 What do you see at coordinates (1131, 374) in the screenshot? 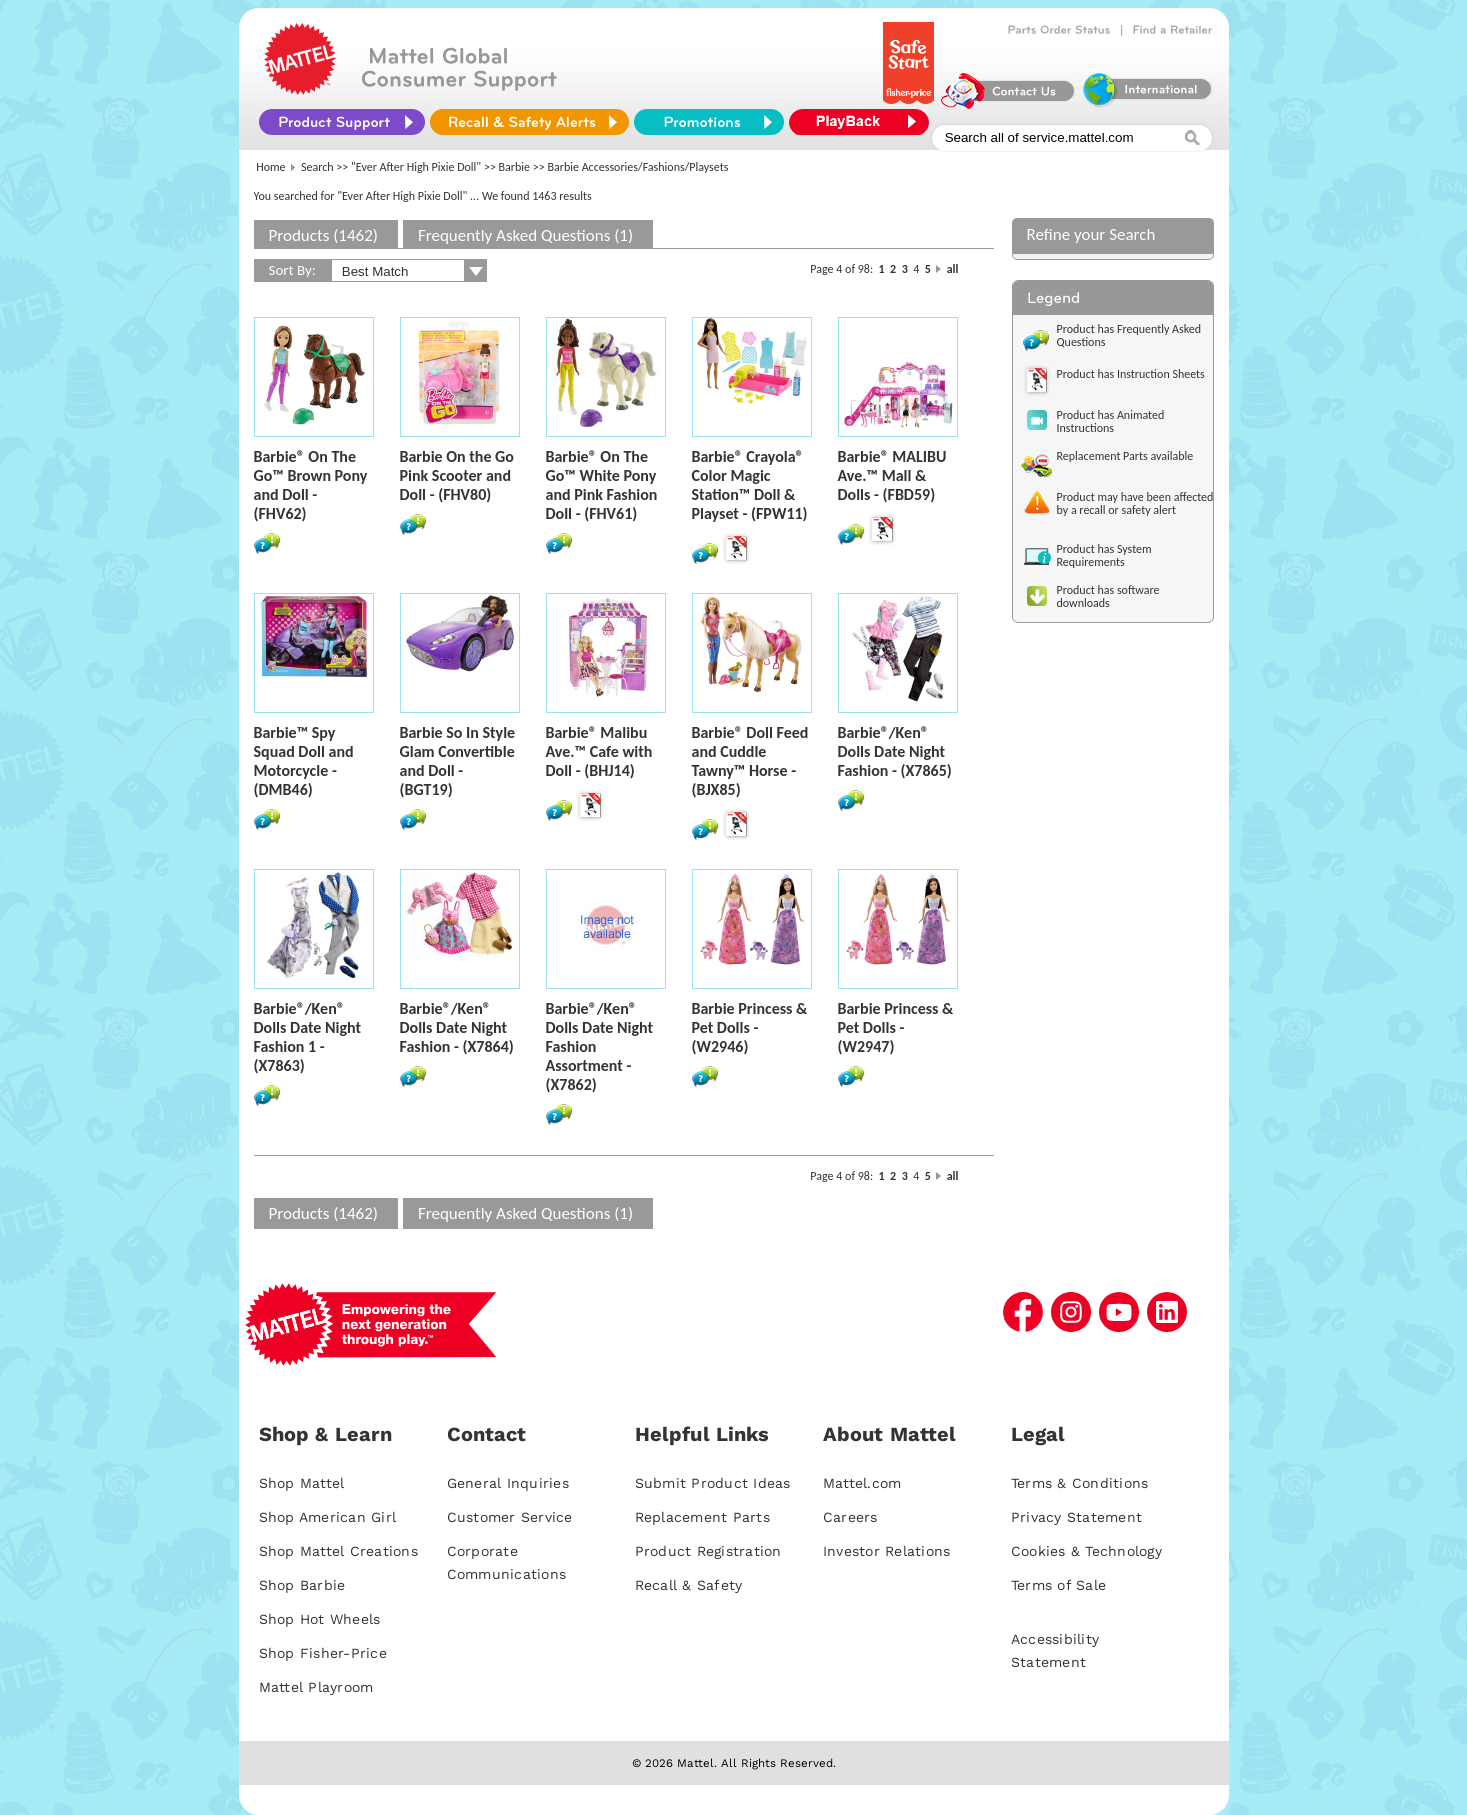
I see `Product has Instruction Sheets` at bounding box center [1131, 374].